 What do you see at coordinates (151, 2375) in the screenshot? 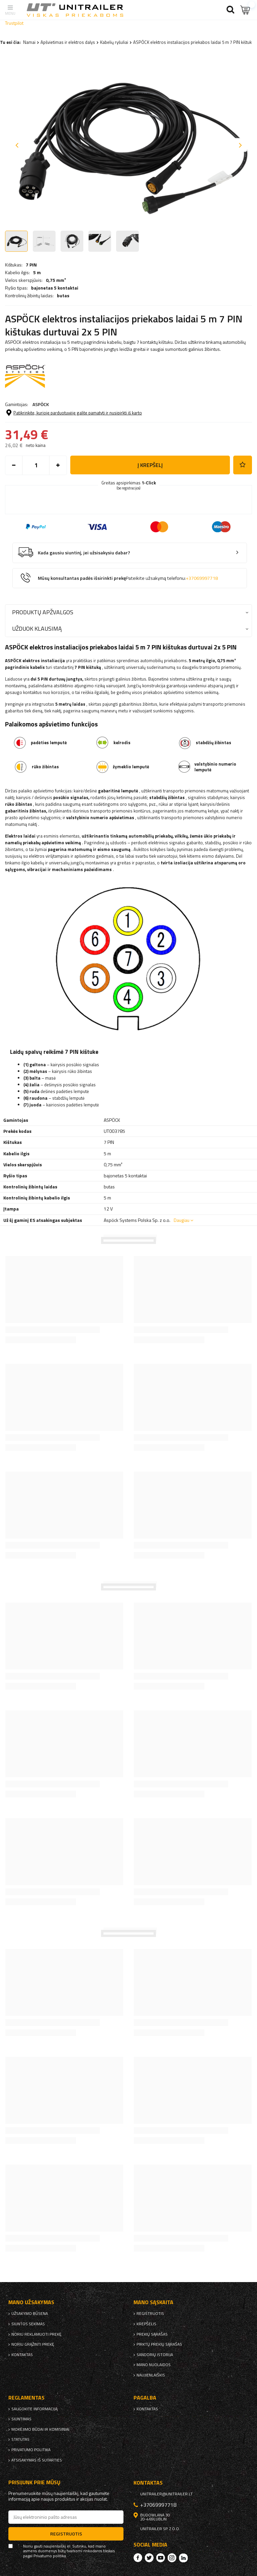
I see `naujienlaiškis` at bounding box center [151, 2375].